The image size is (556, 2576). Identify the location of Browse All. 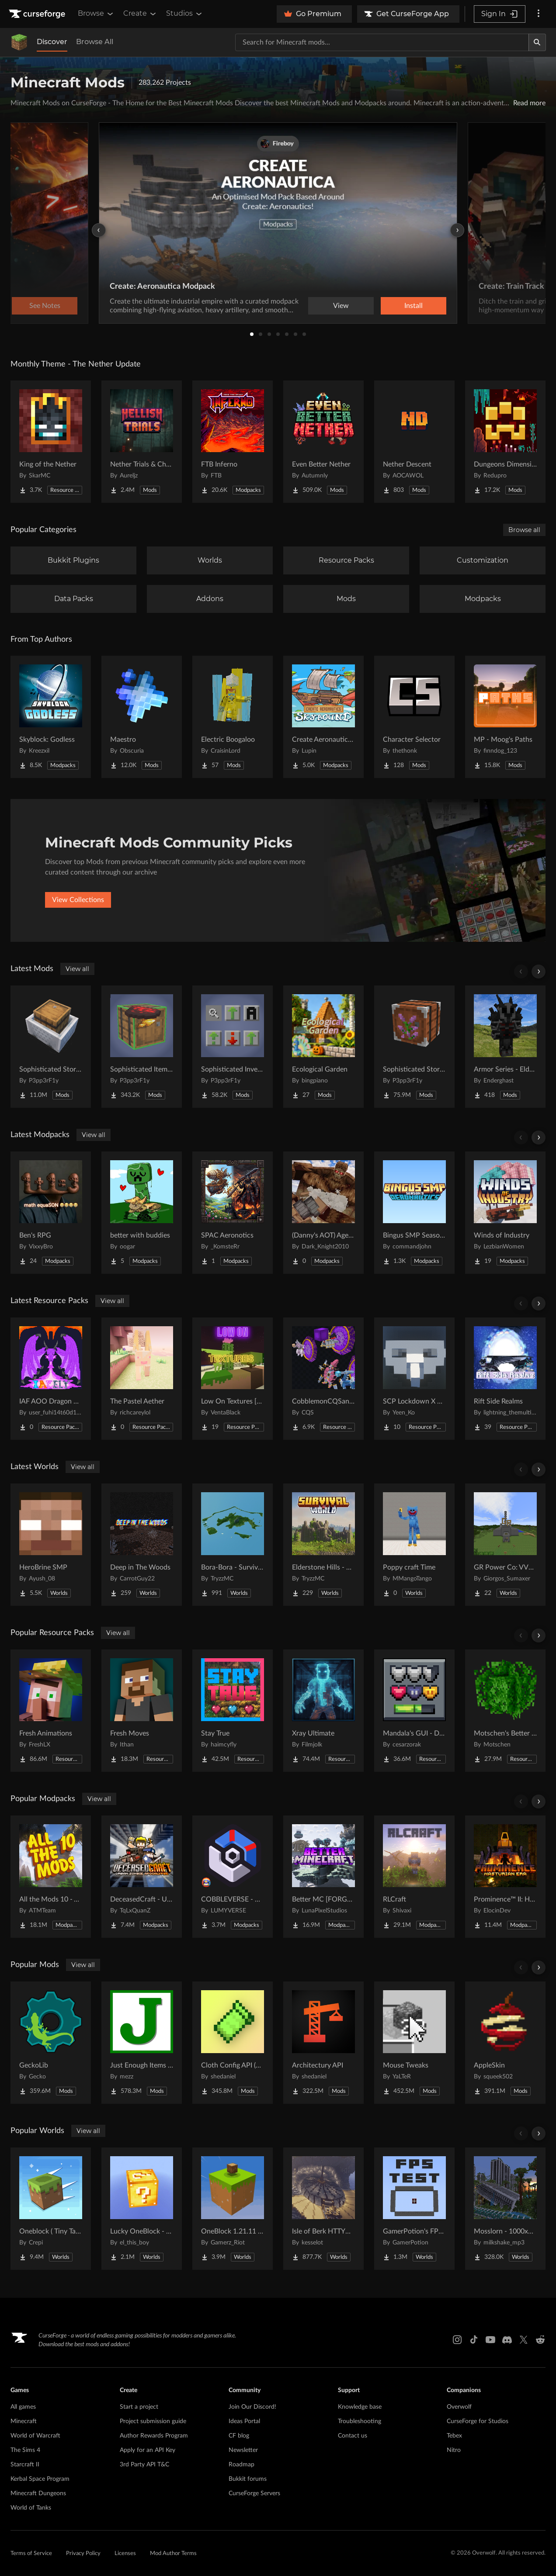
(94, 42).